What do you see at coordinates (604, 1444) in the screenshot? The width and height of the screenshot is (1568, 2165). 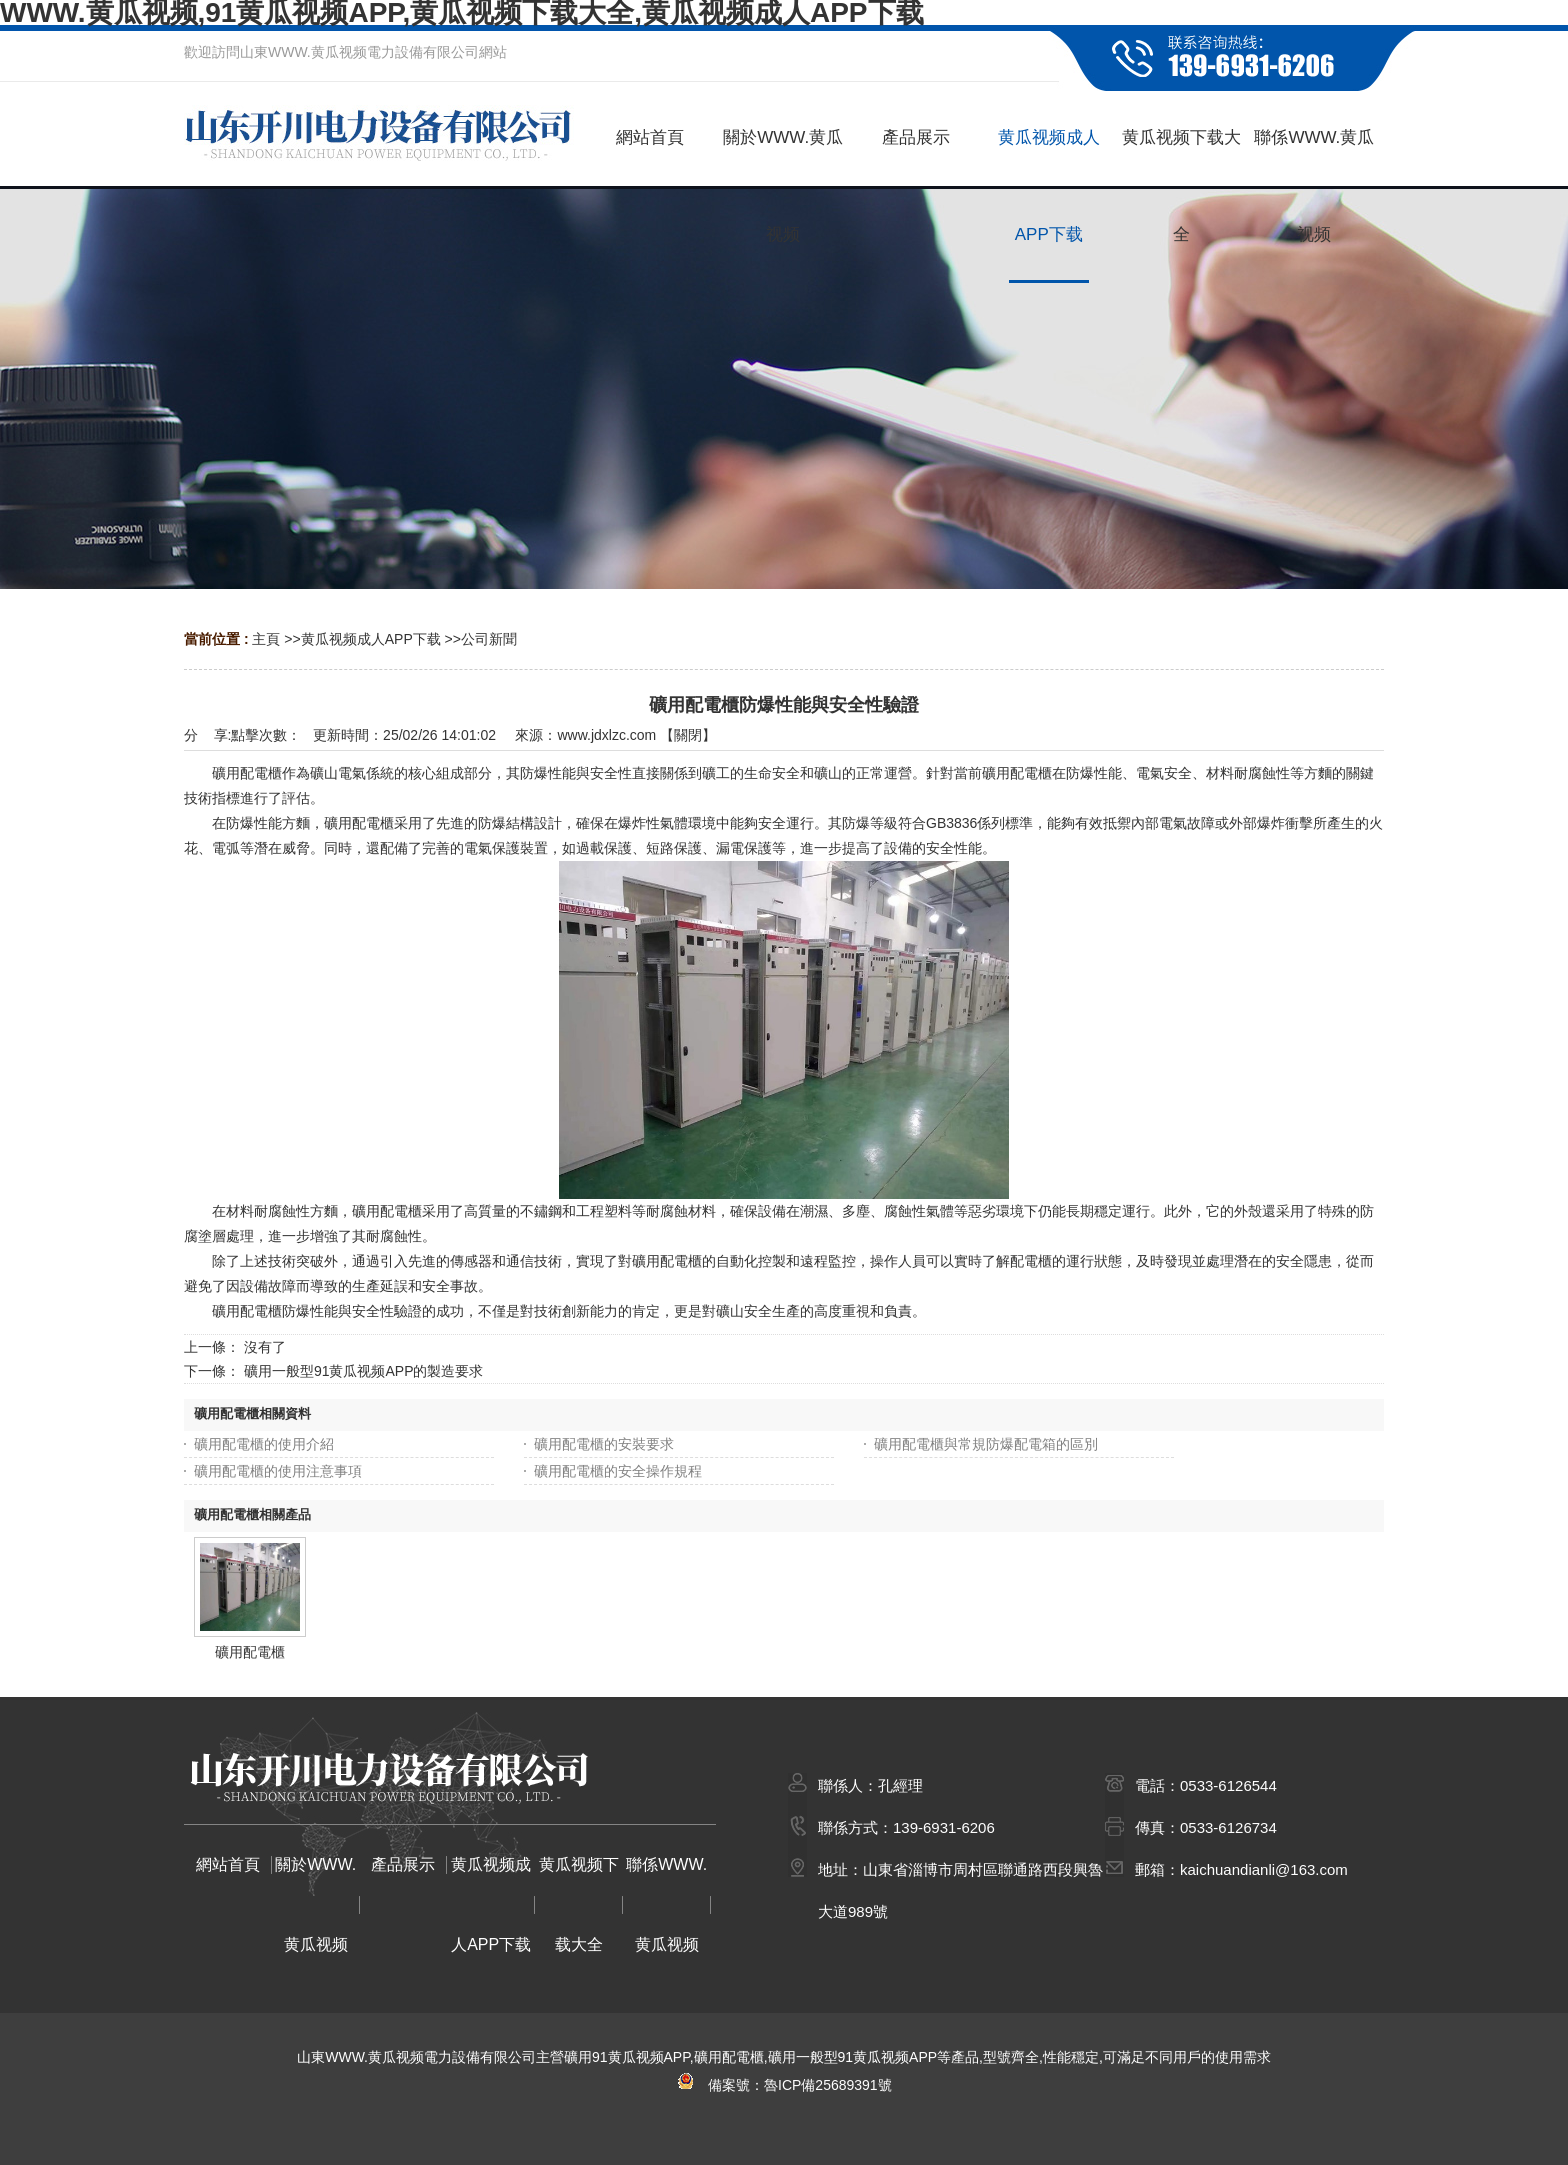 I see `礦用配電櫃的安裝要求` at bounding box center [604, 1444].